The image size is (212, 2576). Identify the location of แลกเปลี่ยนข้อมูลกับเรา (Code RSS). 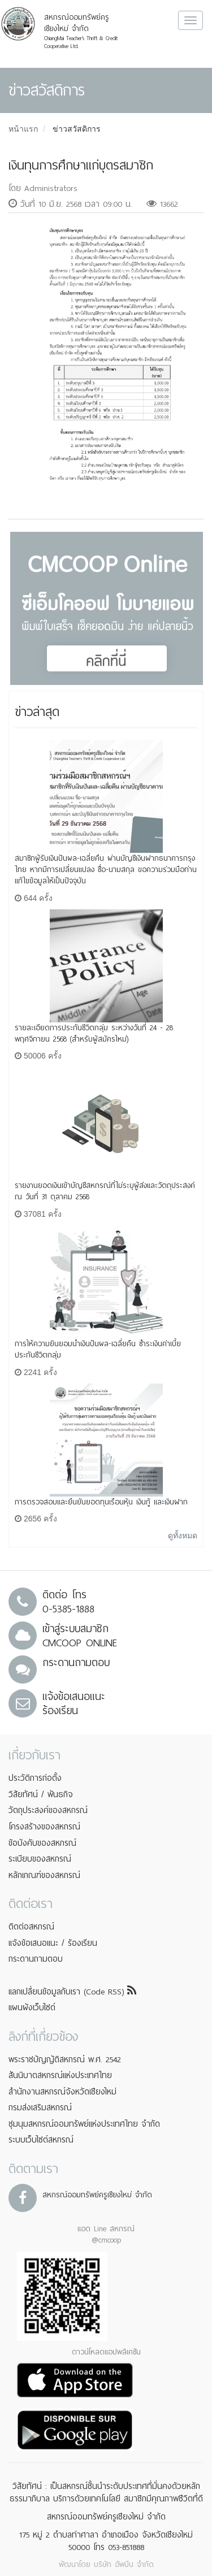
(72, 1991).